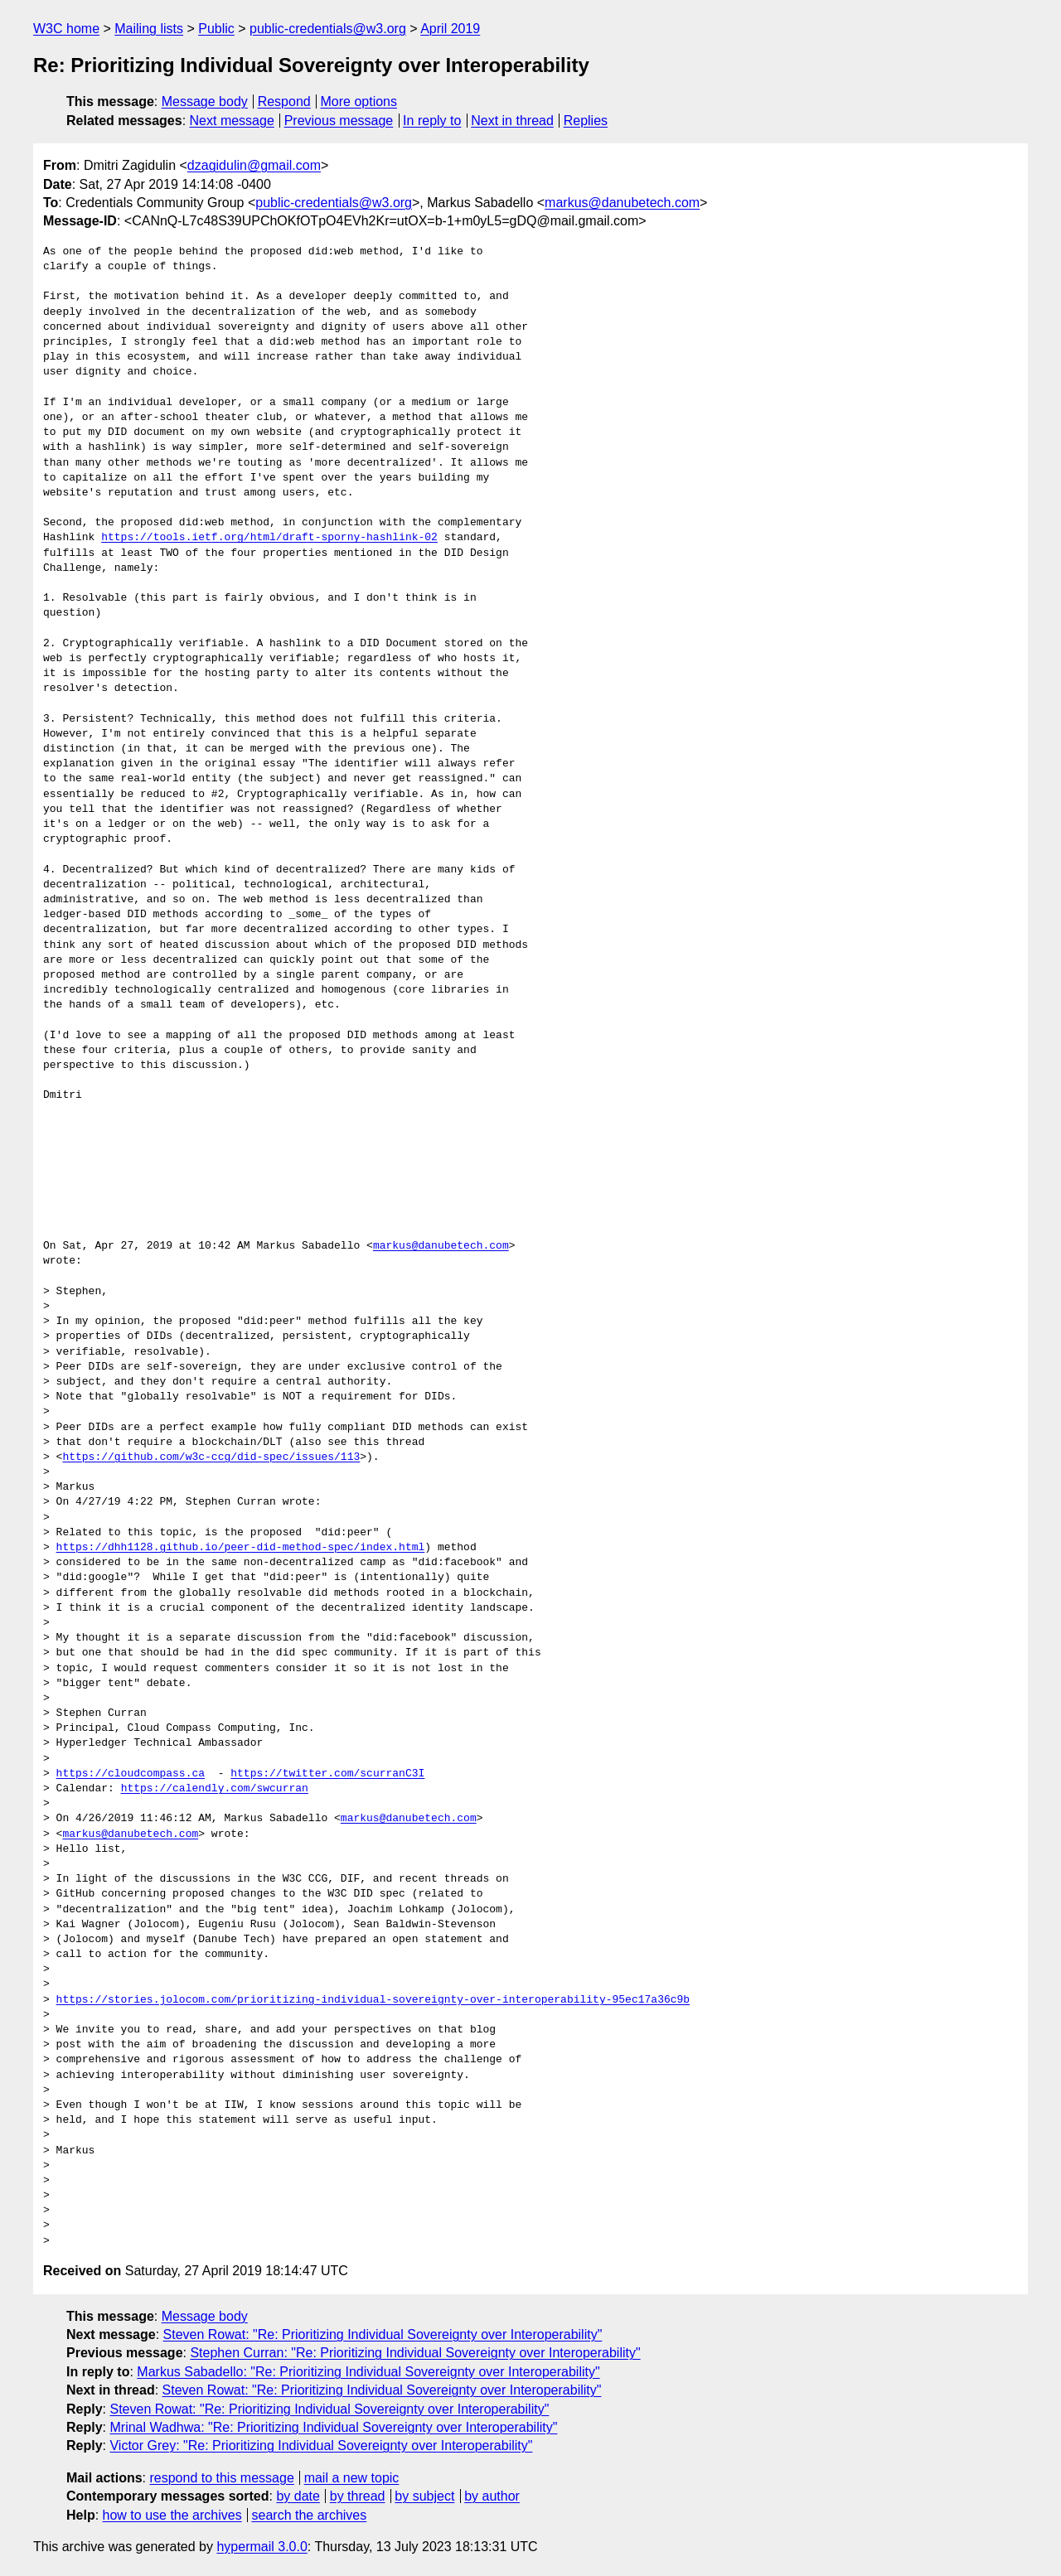 The height and width of the screenshot is (2576, 1061). I want to click on https://cloudcompass.ca, so click(130, 1773).